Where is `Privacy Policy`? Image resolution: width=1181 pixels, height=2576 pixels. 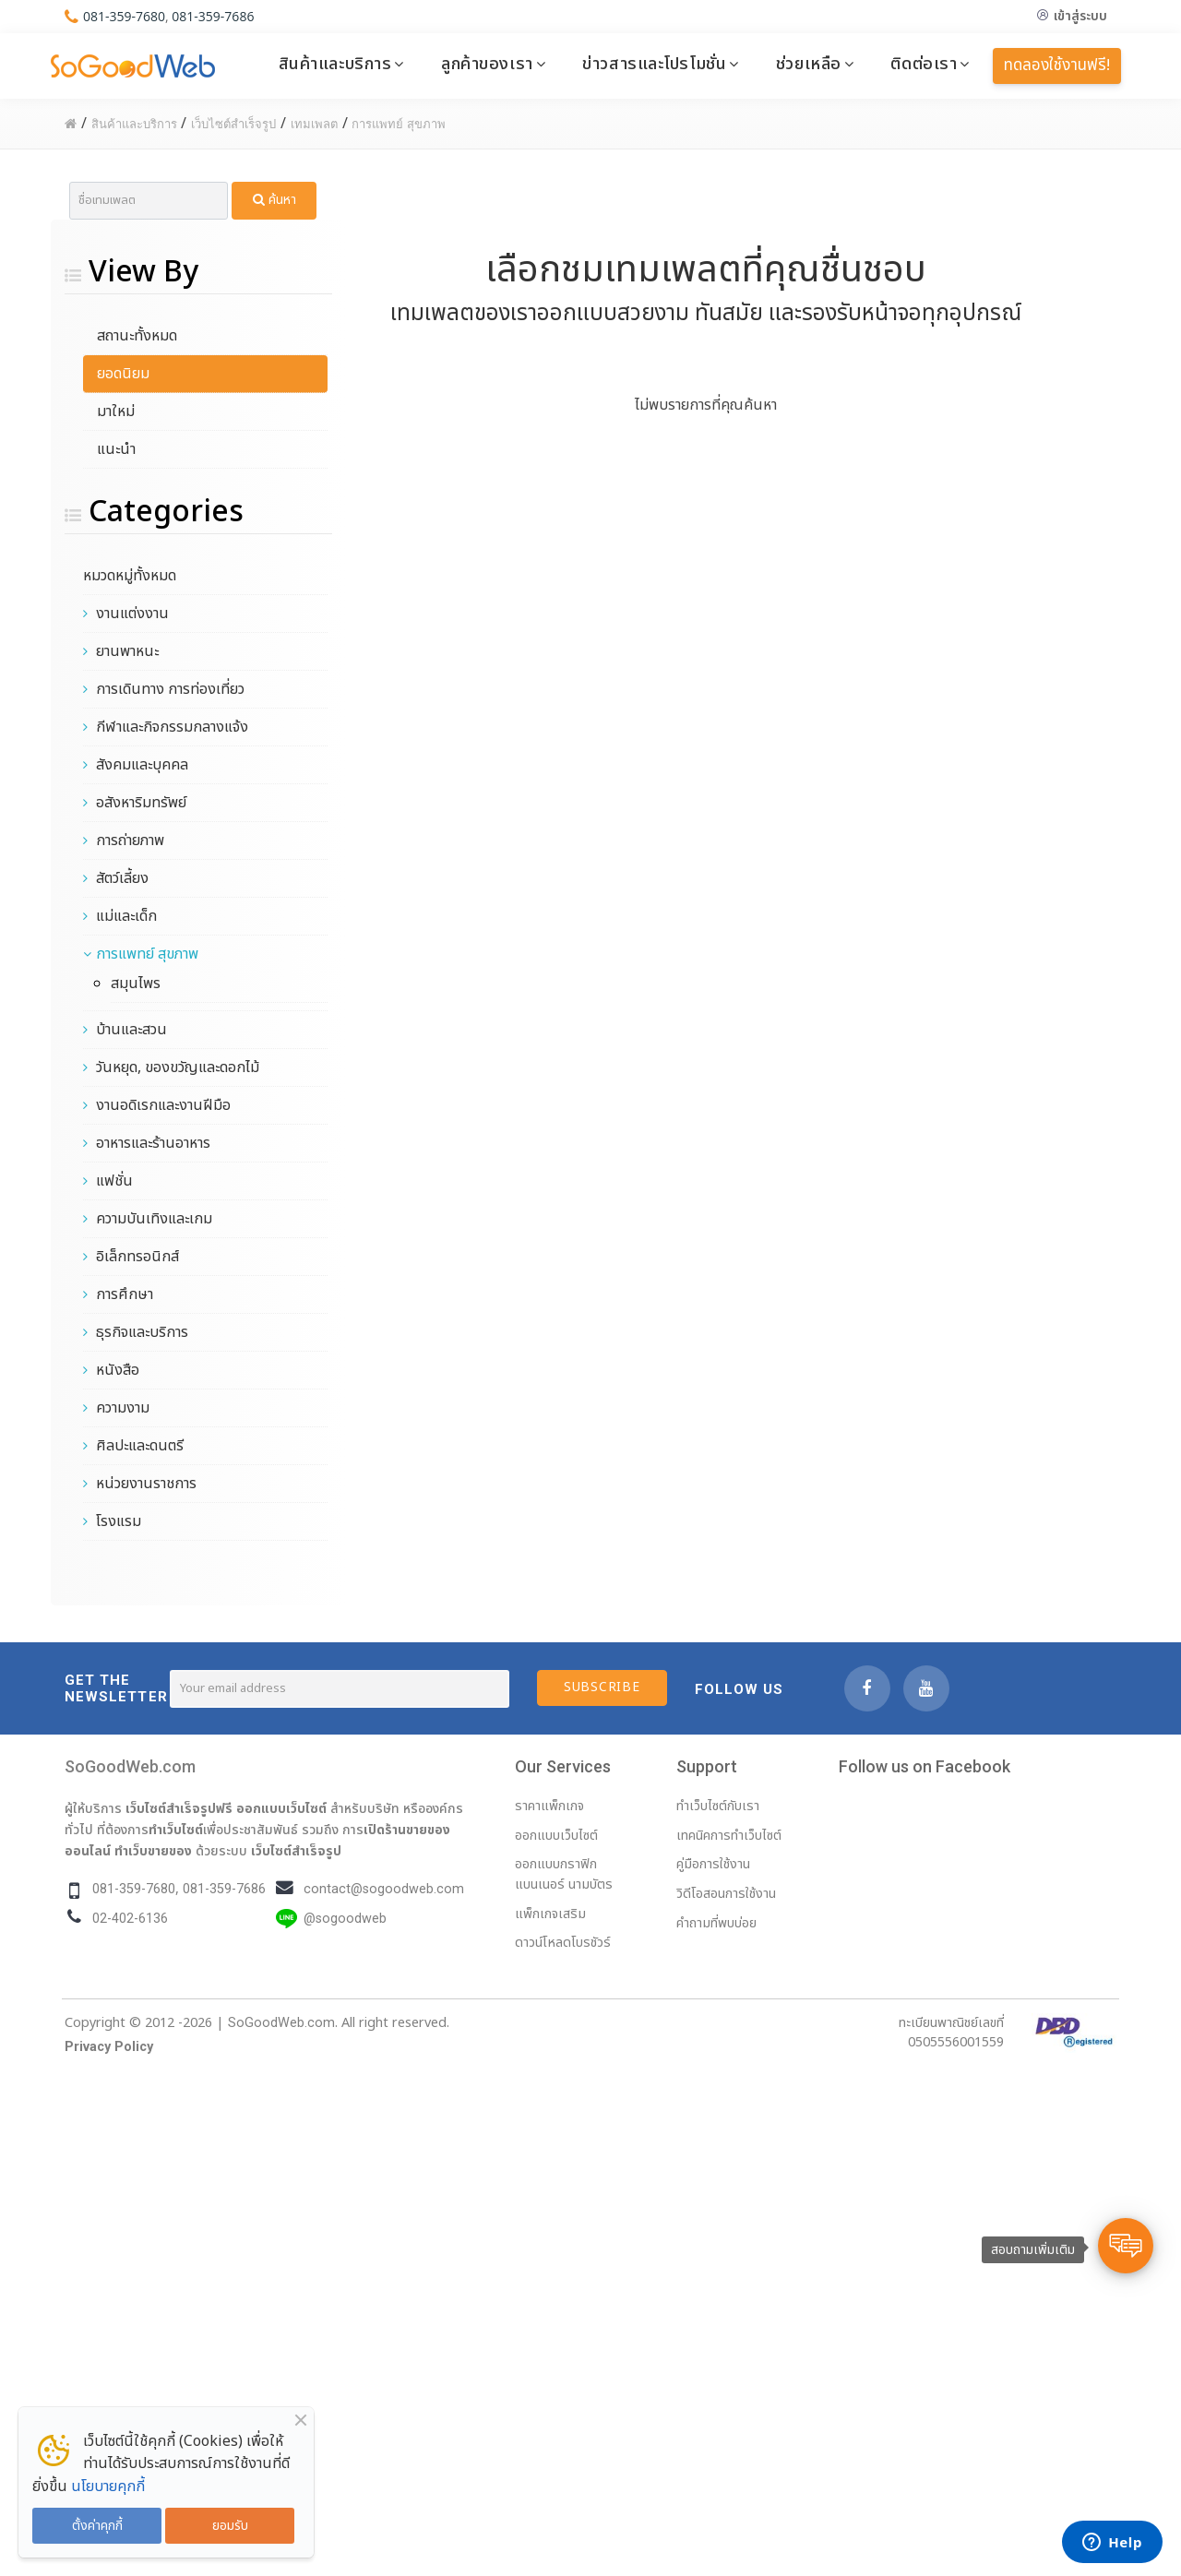
Privacy Policy is located at coordinates (109, 2047).